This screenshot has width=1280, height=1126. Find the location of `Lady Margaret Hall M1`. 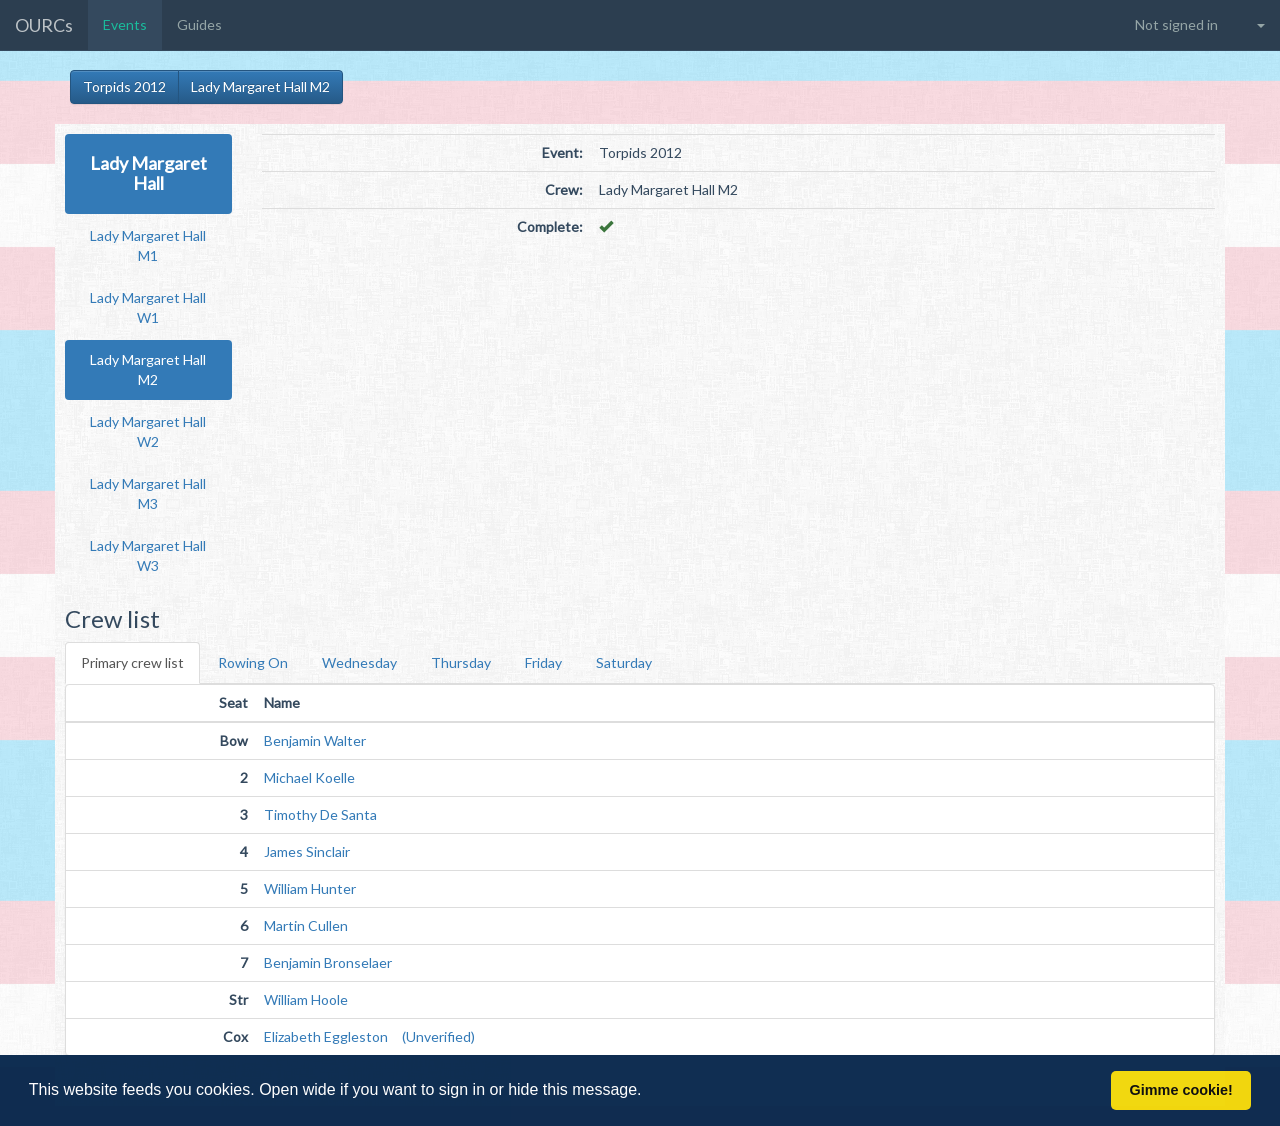

Lady Margaret Hall M1 is located at coordinates (148, 245).